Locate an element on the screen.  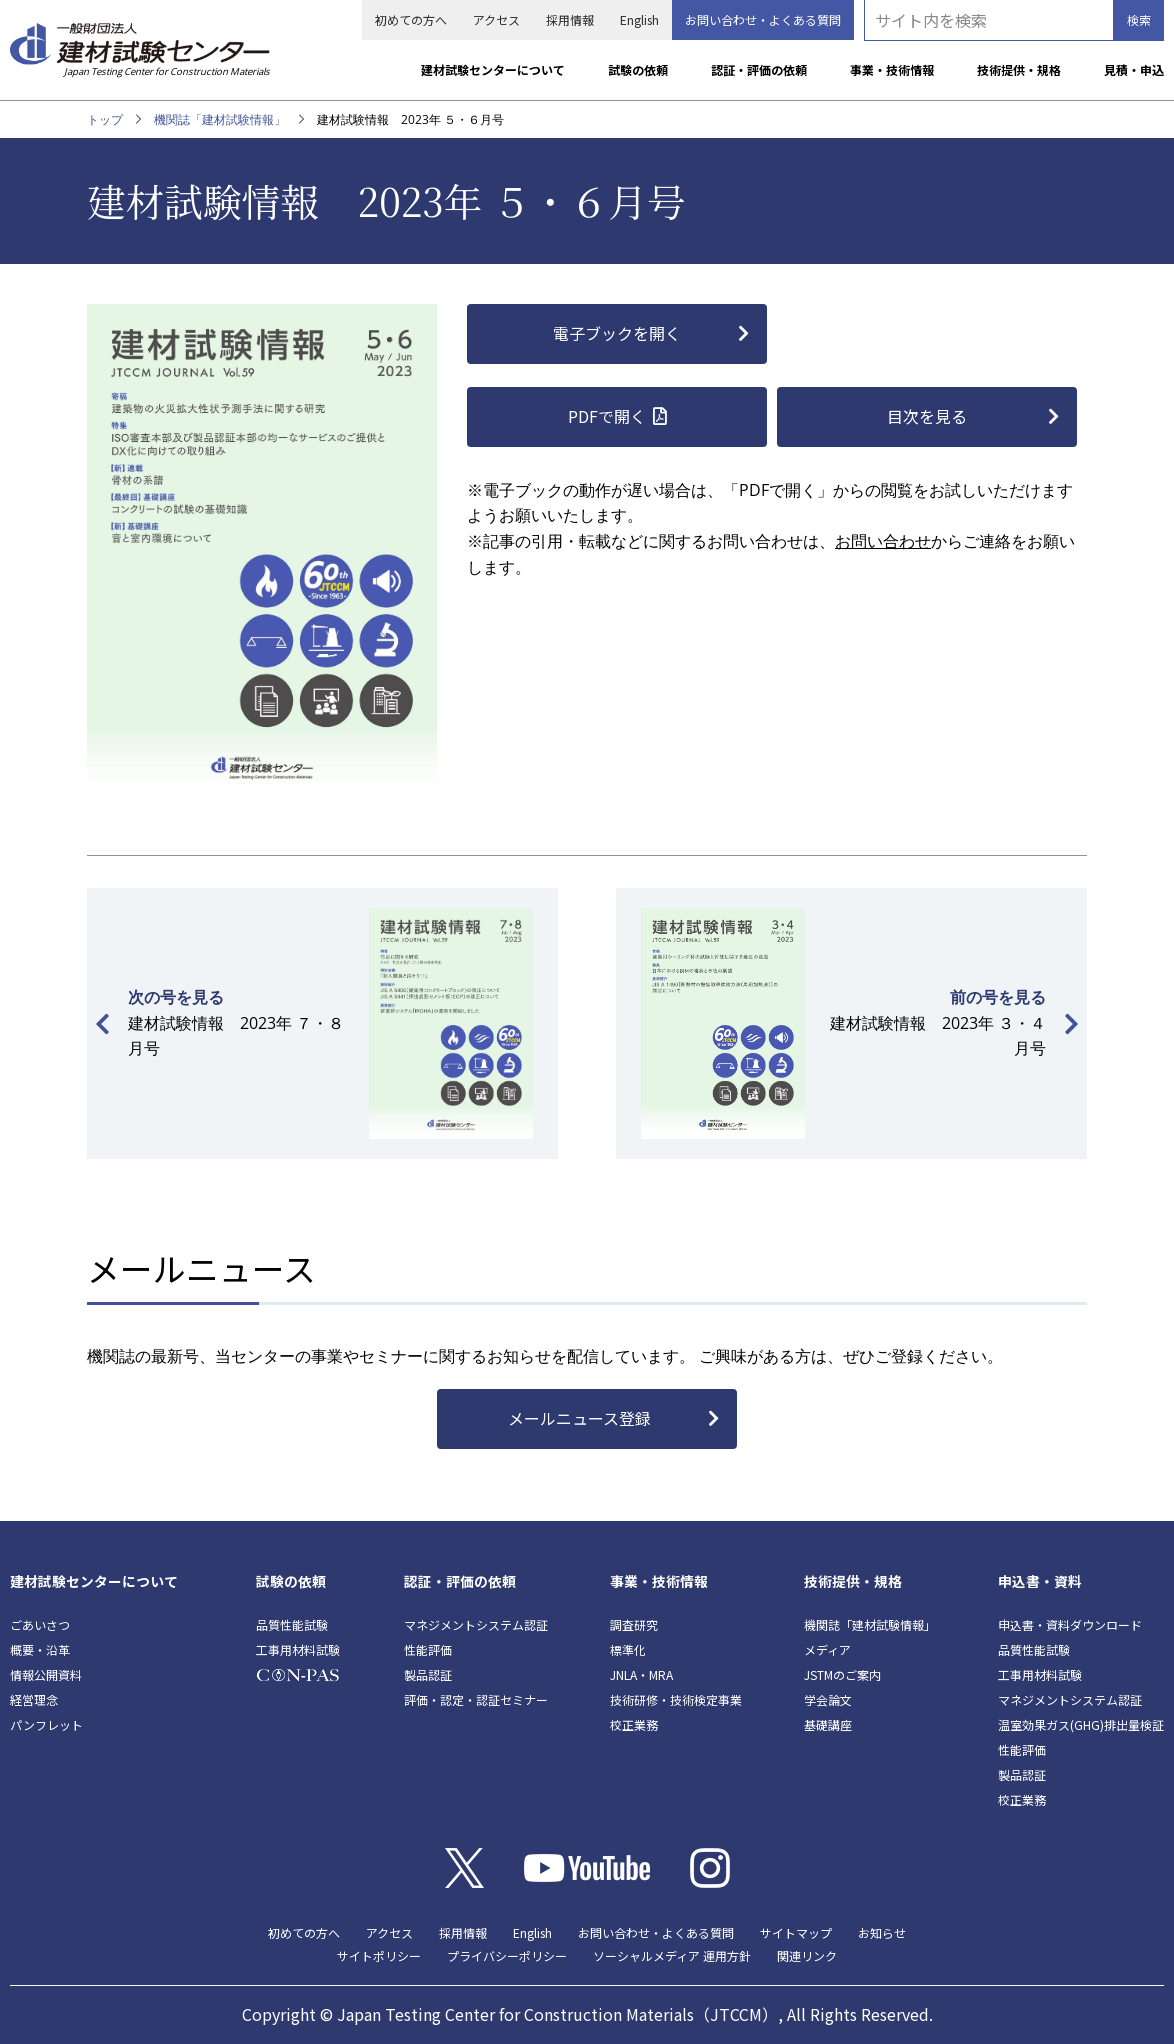
メールニュース登録 is located at coordinates (579, 1418).